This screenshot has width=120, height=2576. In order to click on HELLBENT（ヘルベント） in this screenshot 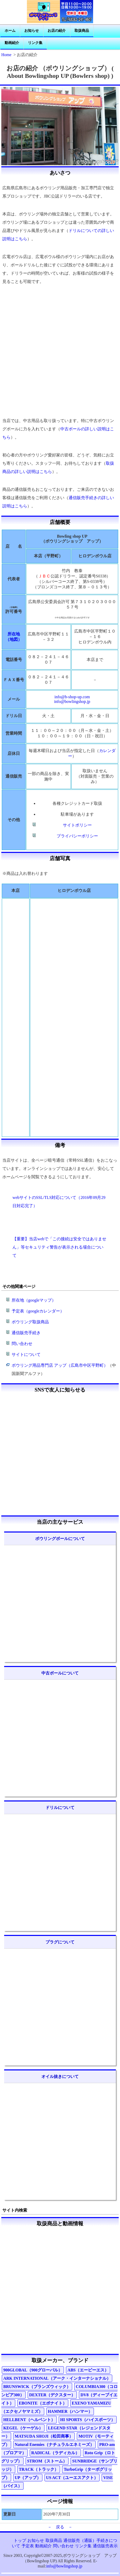, I will do `click(29, 2419)`.